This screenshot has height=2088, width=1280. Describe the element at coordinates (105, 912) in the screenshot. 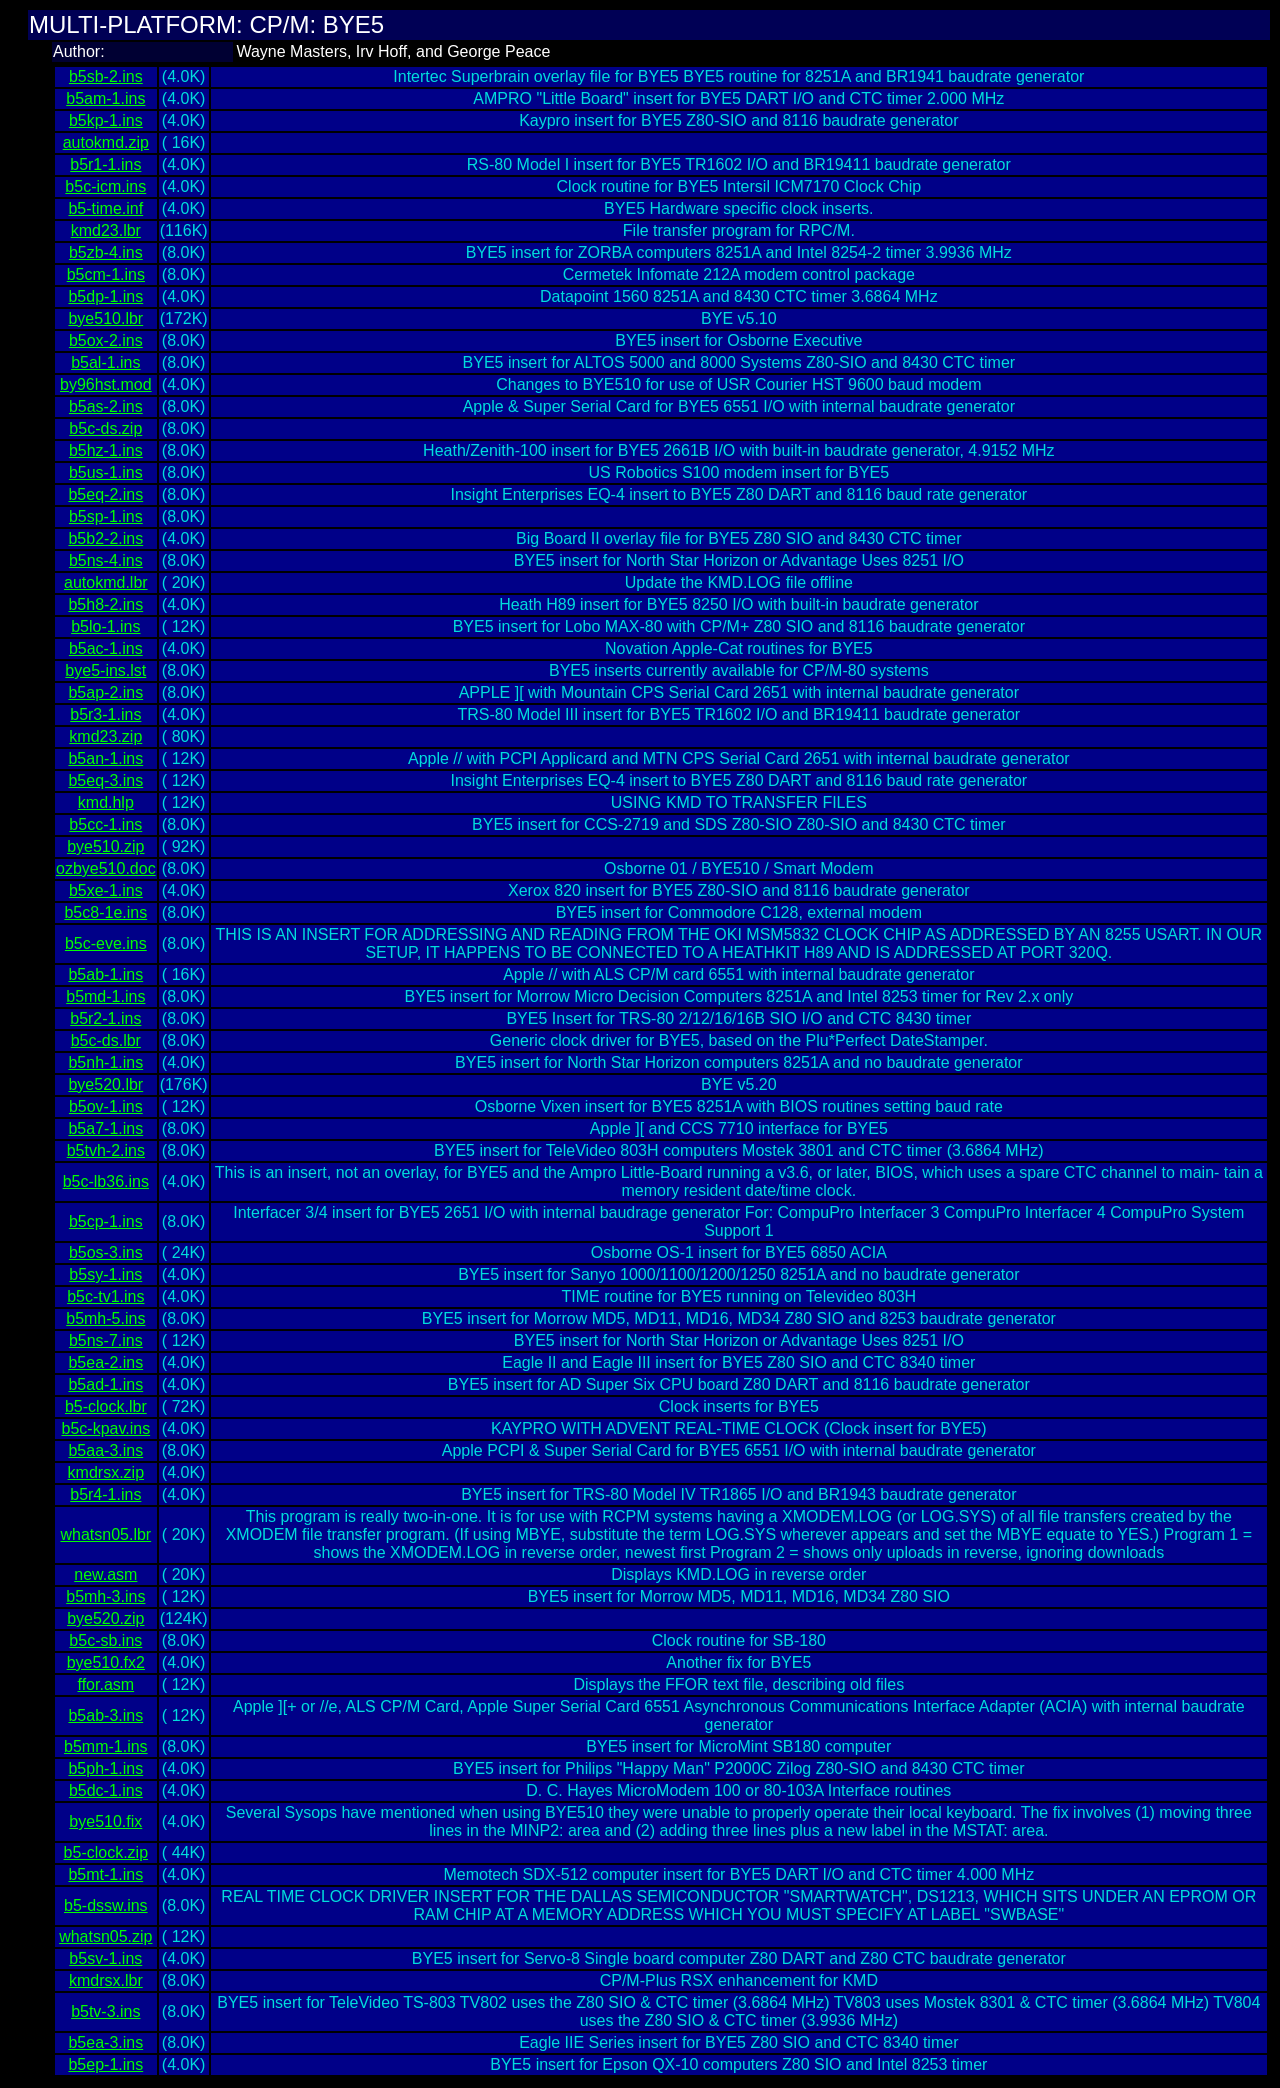

I see `b5c8-1e.ins` at that location.